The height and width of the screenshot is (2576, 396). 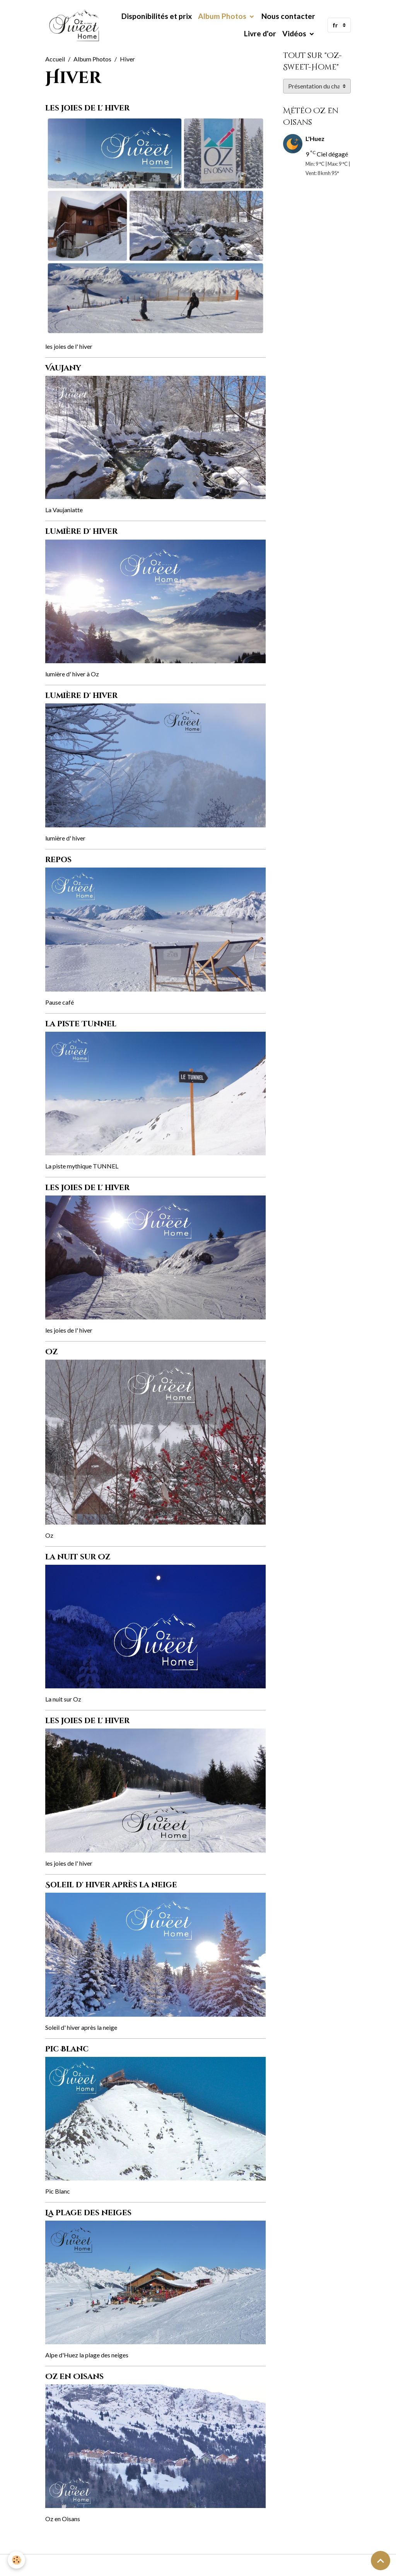 What do you see at coordinates (81, 531) in the screenshot?
I see `lumière d' hiver` at bounding box center [81, 531].